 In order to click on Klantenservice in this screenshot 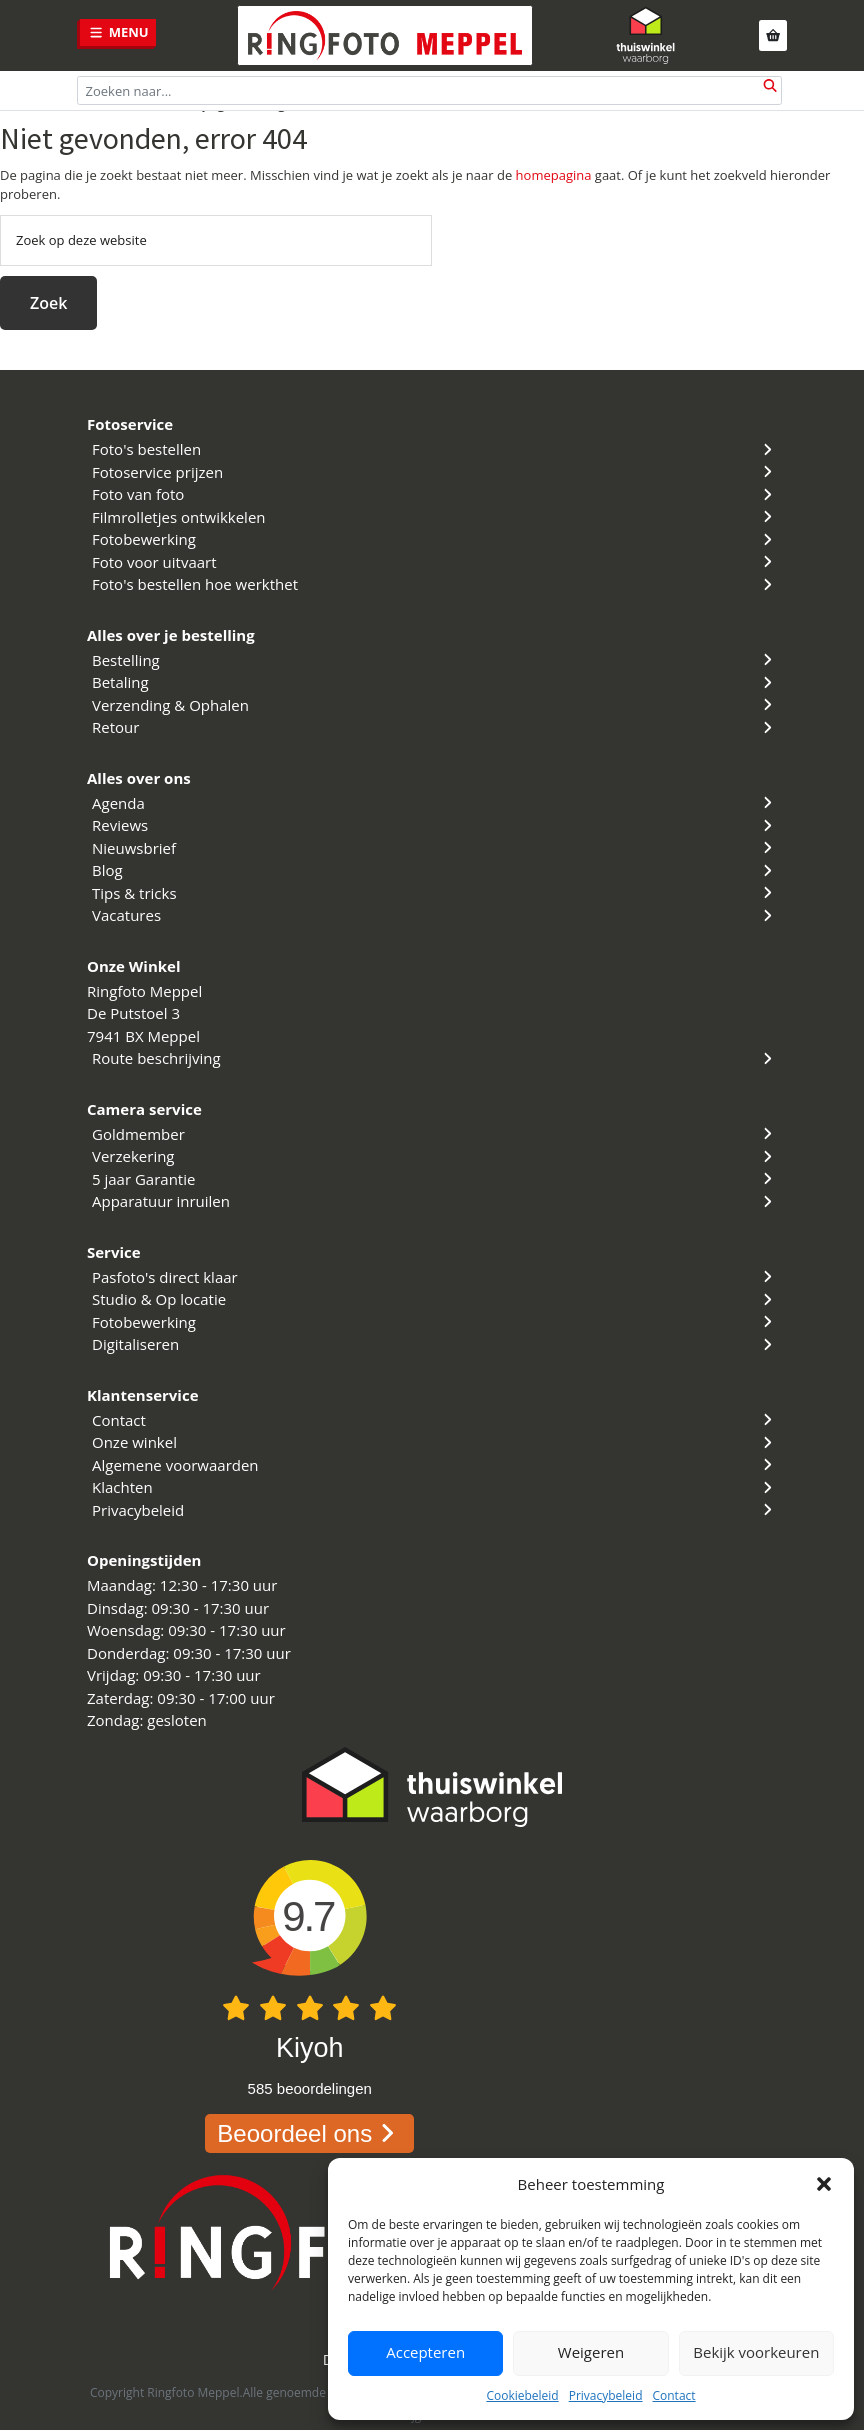, I will do `click(143, 1395)`.